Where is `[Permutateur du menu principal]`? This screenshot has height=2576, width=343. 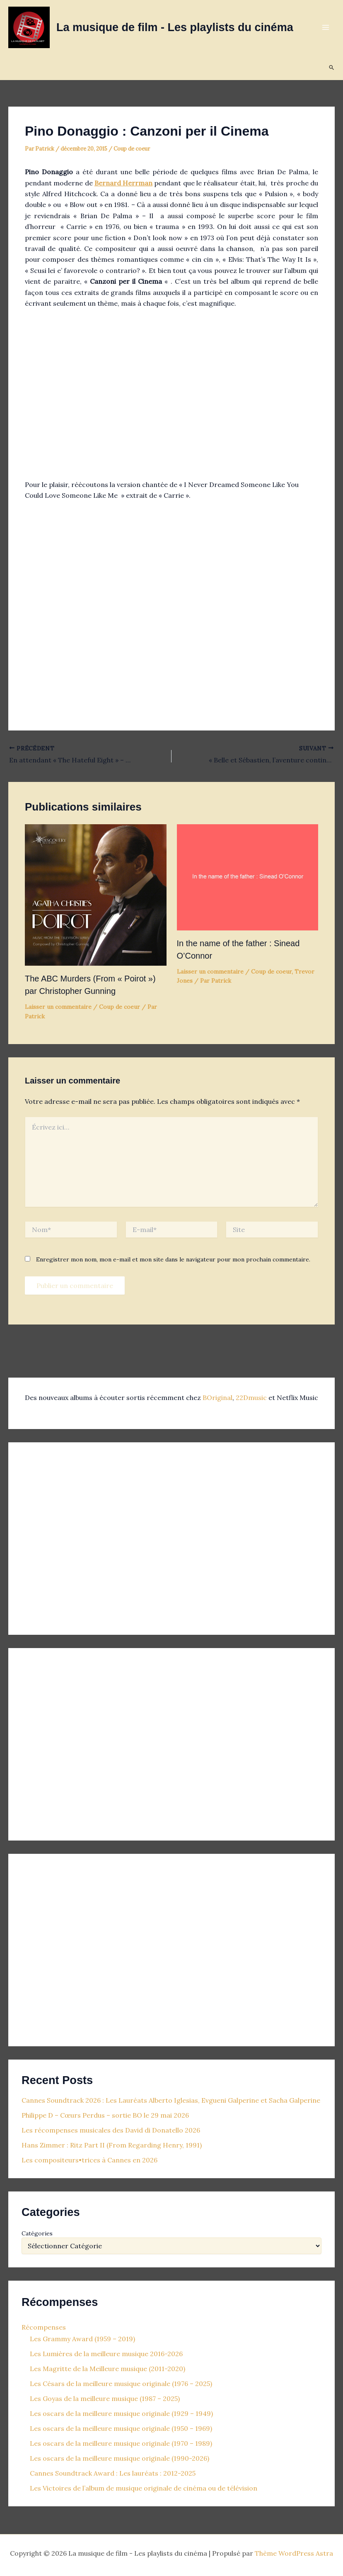 [Permutateur du menu principal] is located at coordinates (325, 27).